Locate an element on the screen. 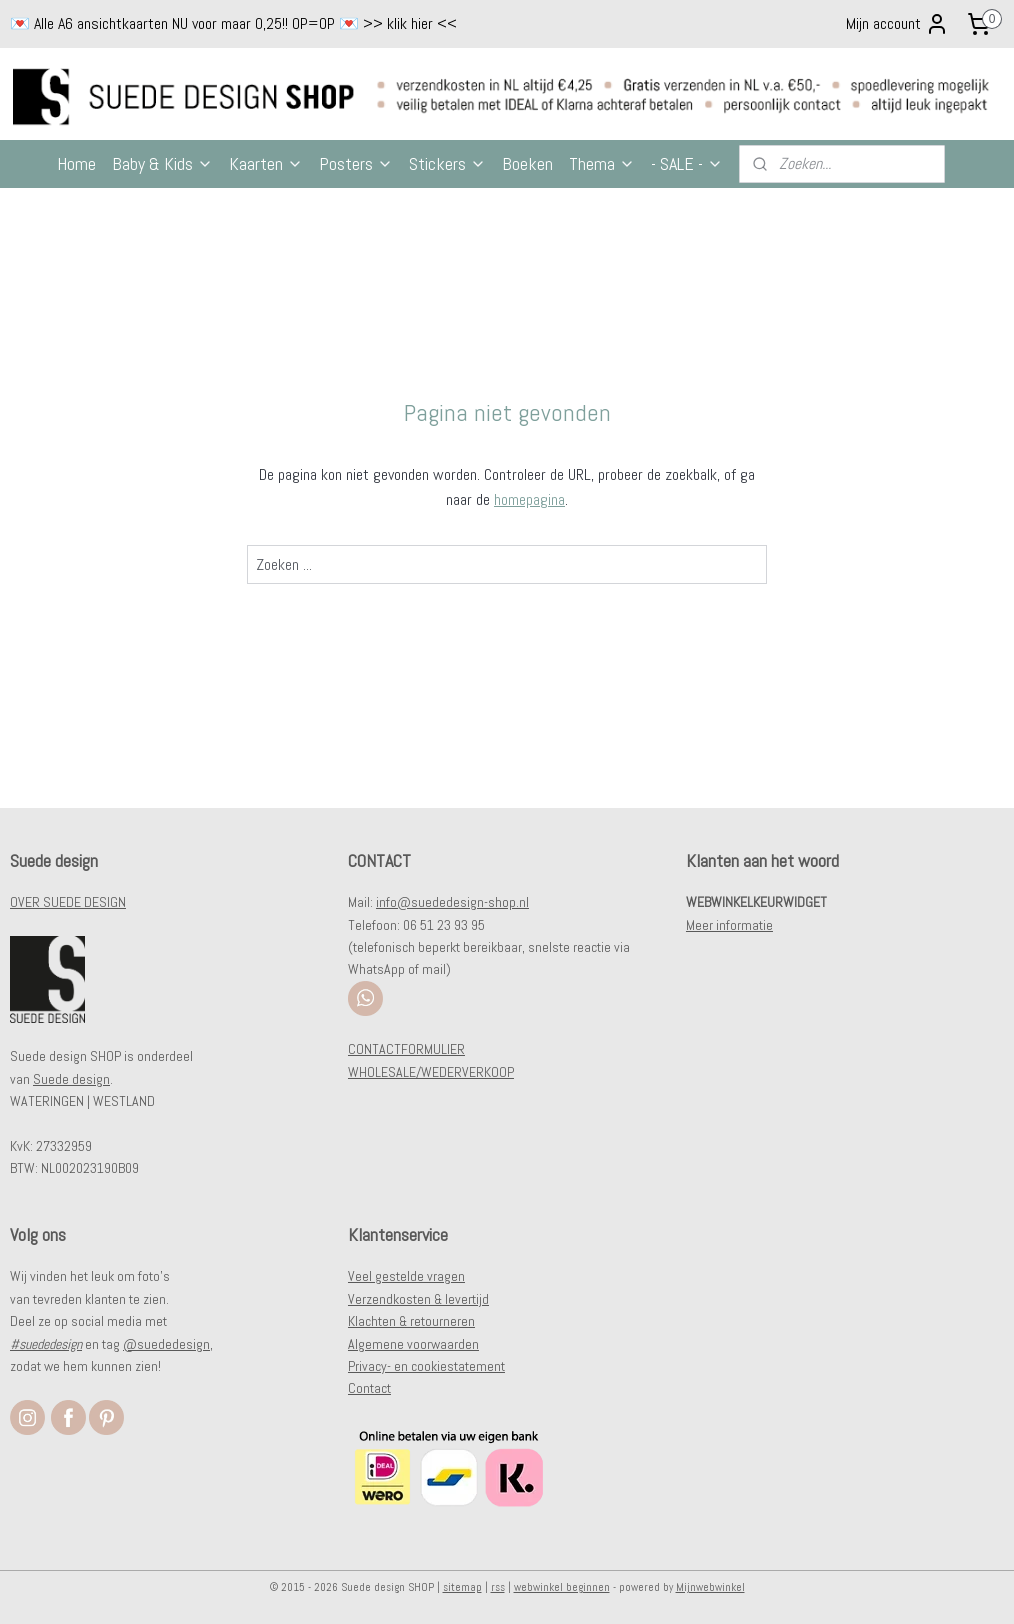 Image resolution: width=1014 pixels, height=1624 pixels. WHOLESALE/WEDERVERKOOP is located at coordinates (431, 1072).